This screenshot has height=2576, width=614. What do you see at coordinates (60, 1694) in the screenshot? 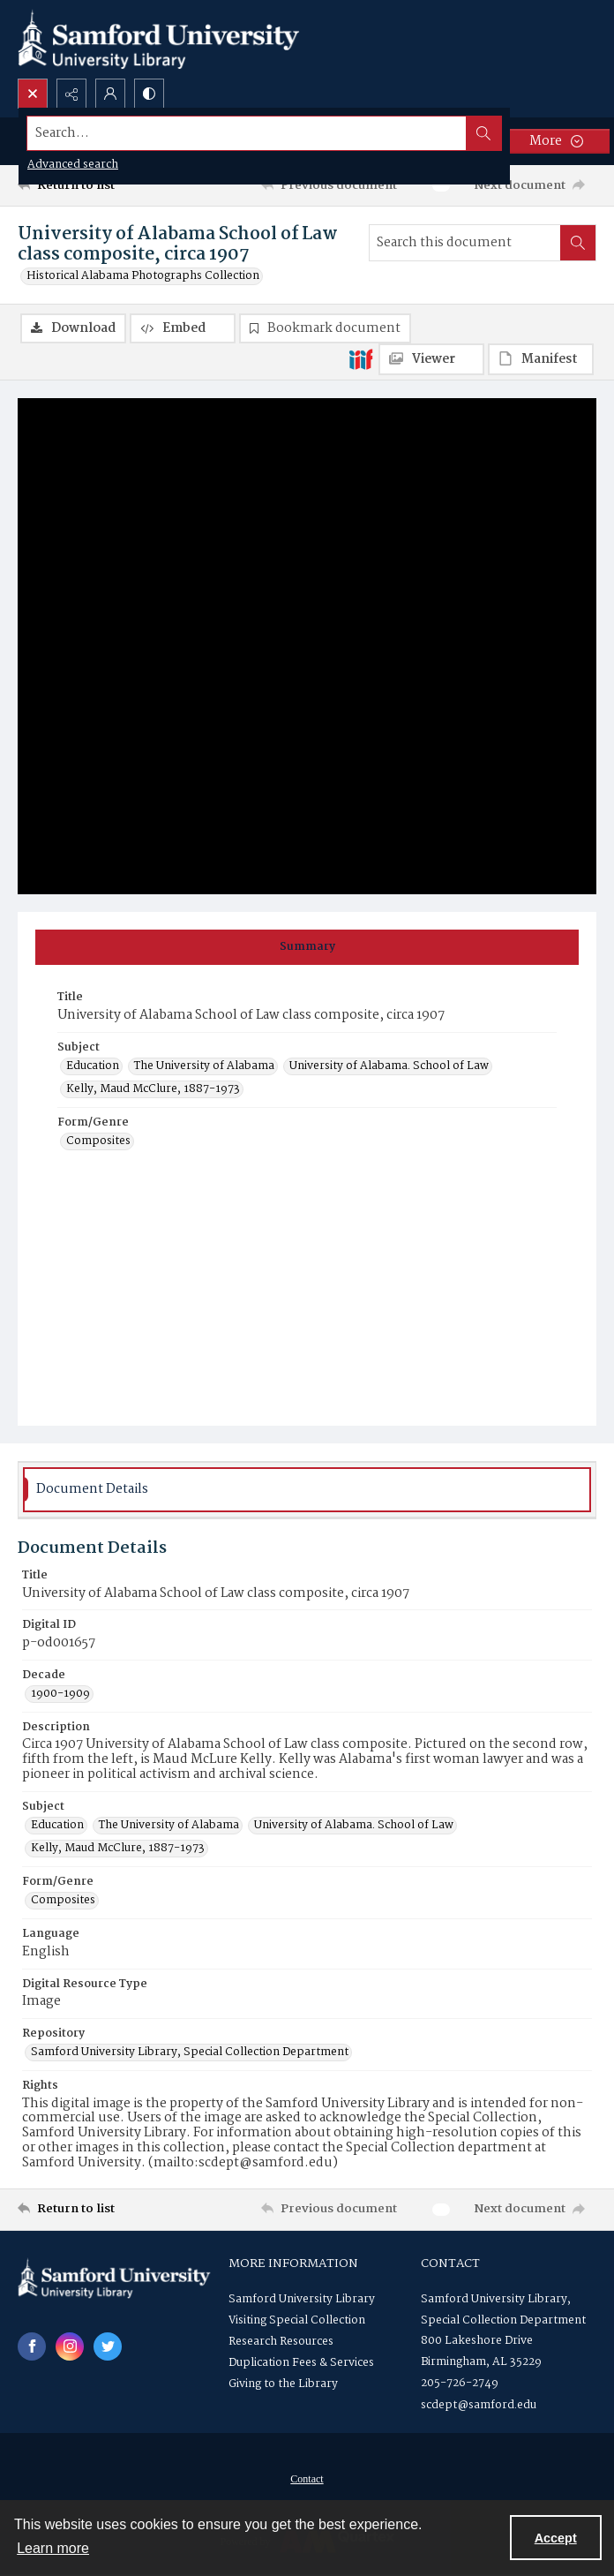
I see `1900-1909 [Decade 1900-1909]` at bounding box center [60, 1694].